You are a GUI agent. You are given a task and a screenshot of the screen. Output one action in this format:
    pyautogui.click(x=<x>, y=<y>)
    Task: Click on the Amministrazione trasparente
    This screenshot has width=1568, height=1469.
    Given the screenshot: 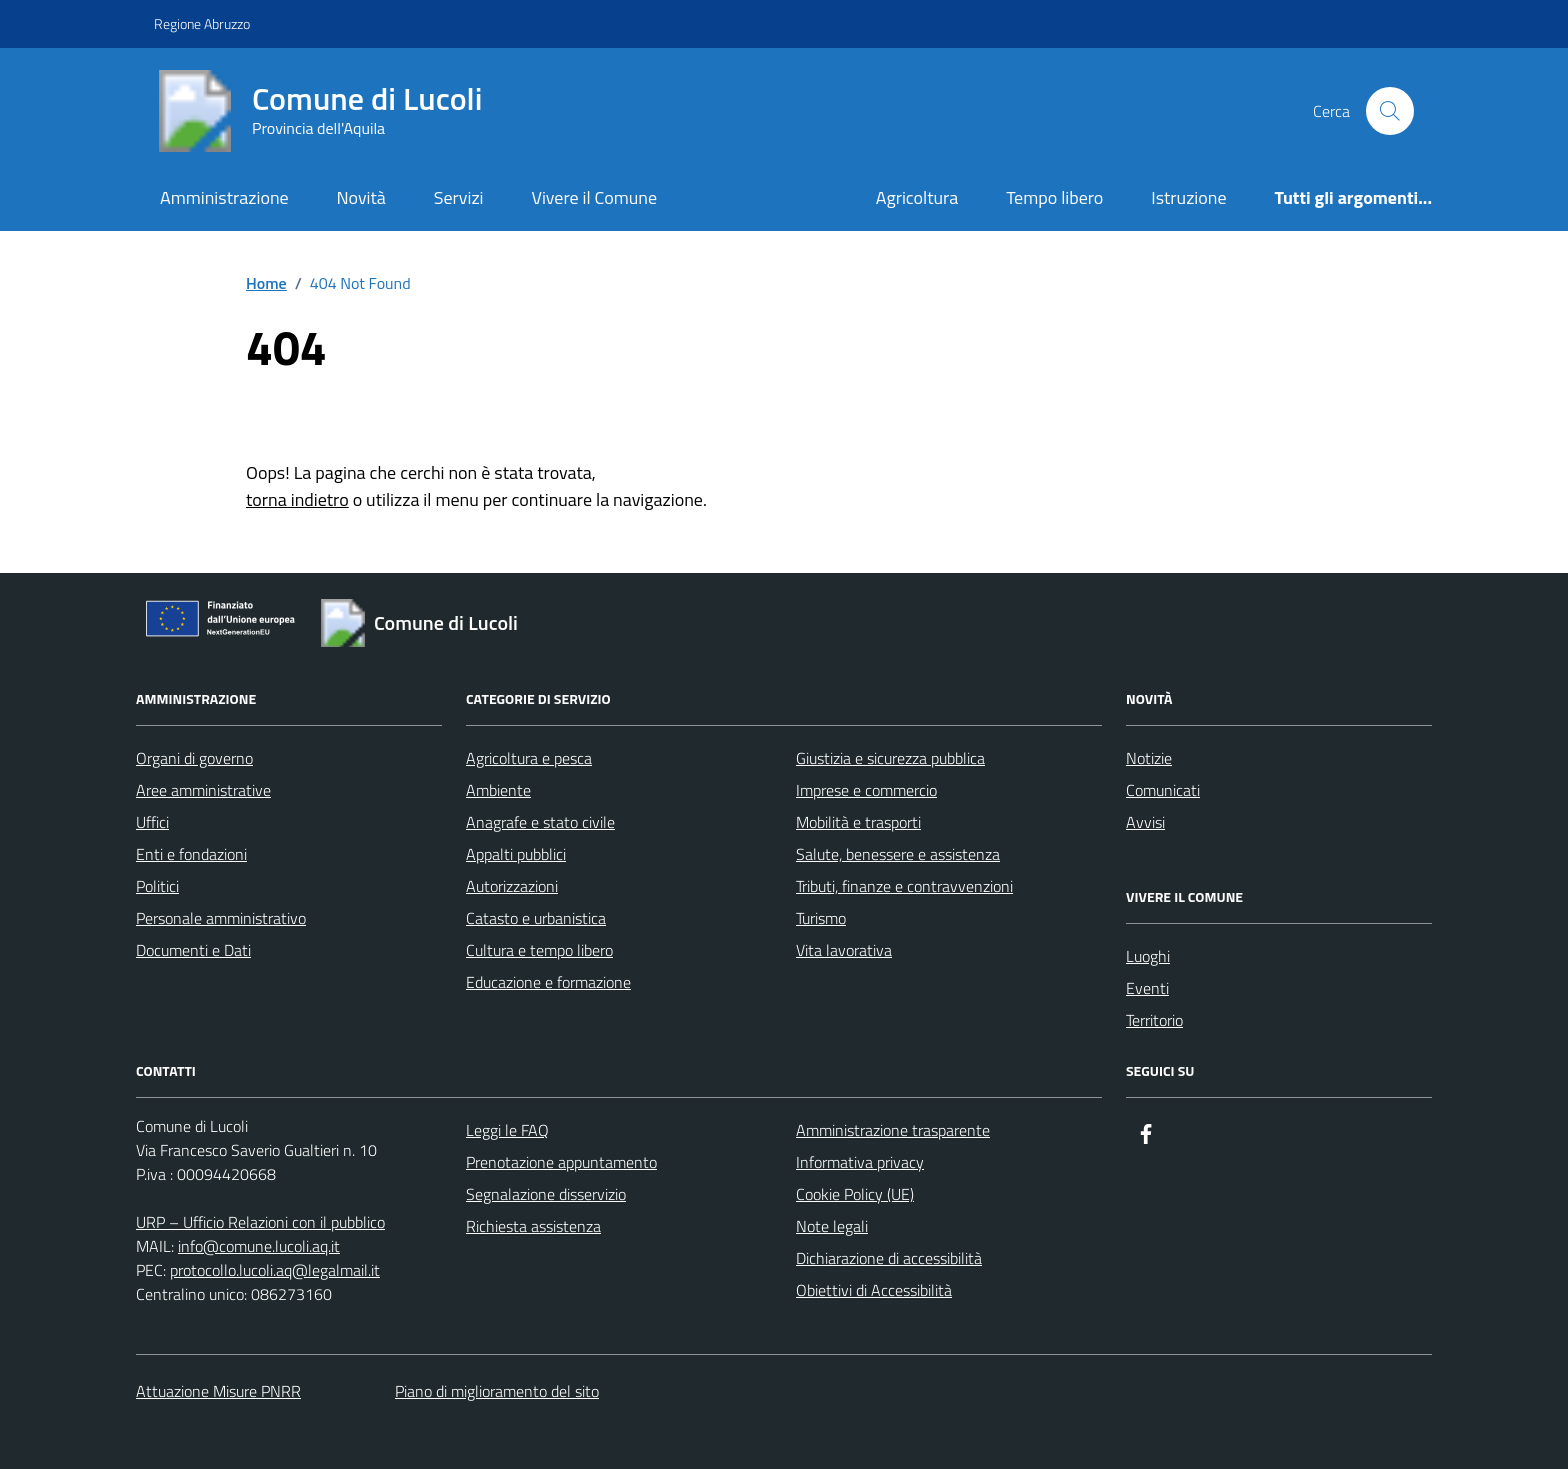 What is the action you would take?
    pyautogui.click(x=893, y=1130)
    